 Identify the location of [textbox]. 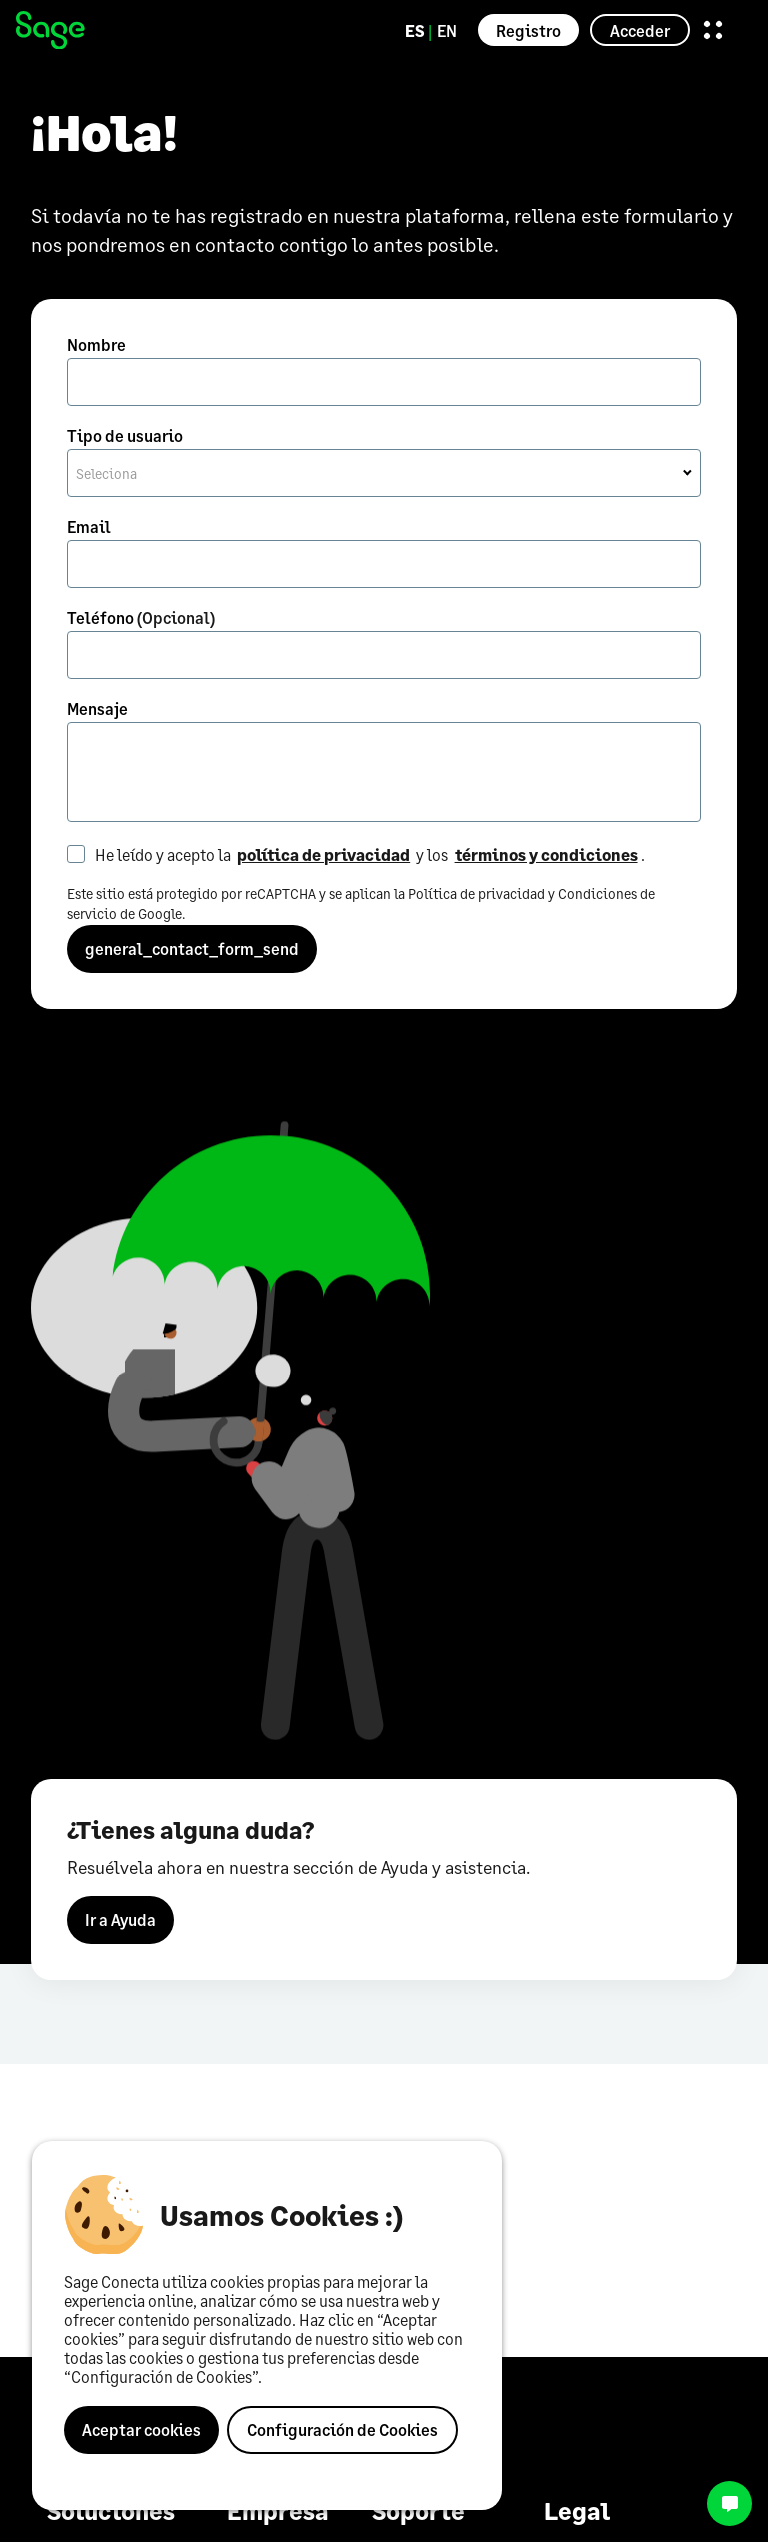
(384, 474).